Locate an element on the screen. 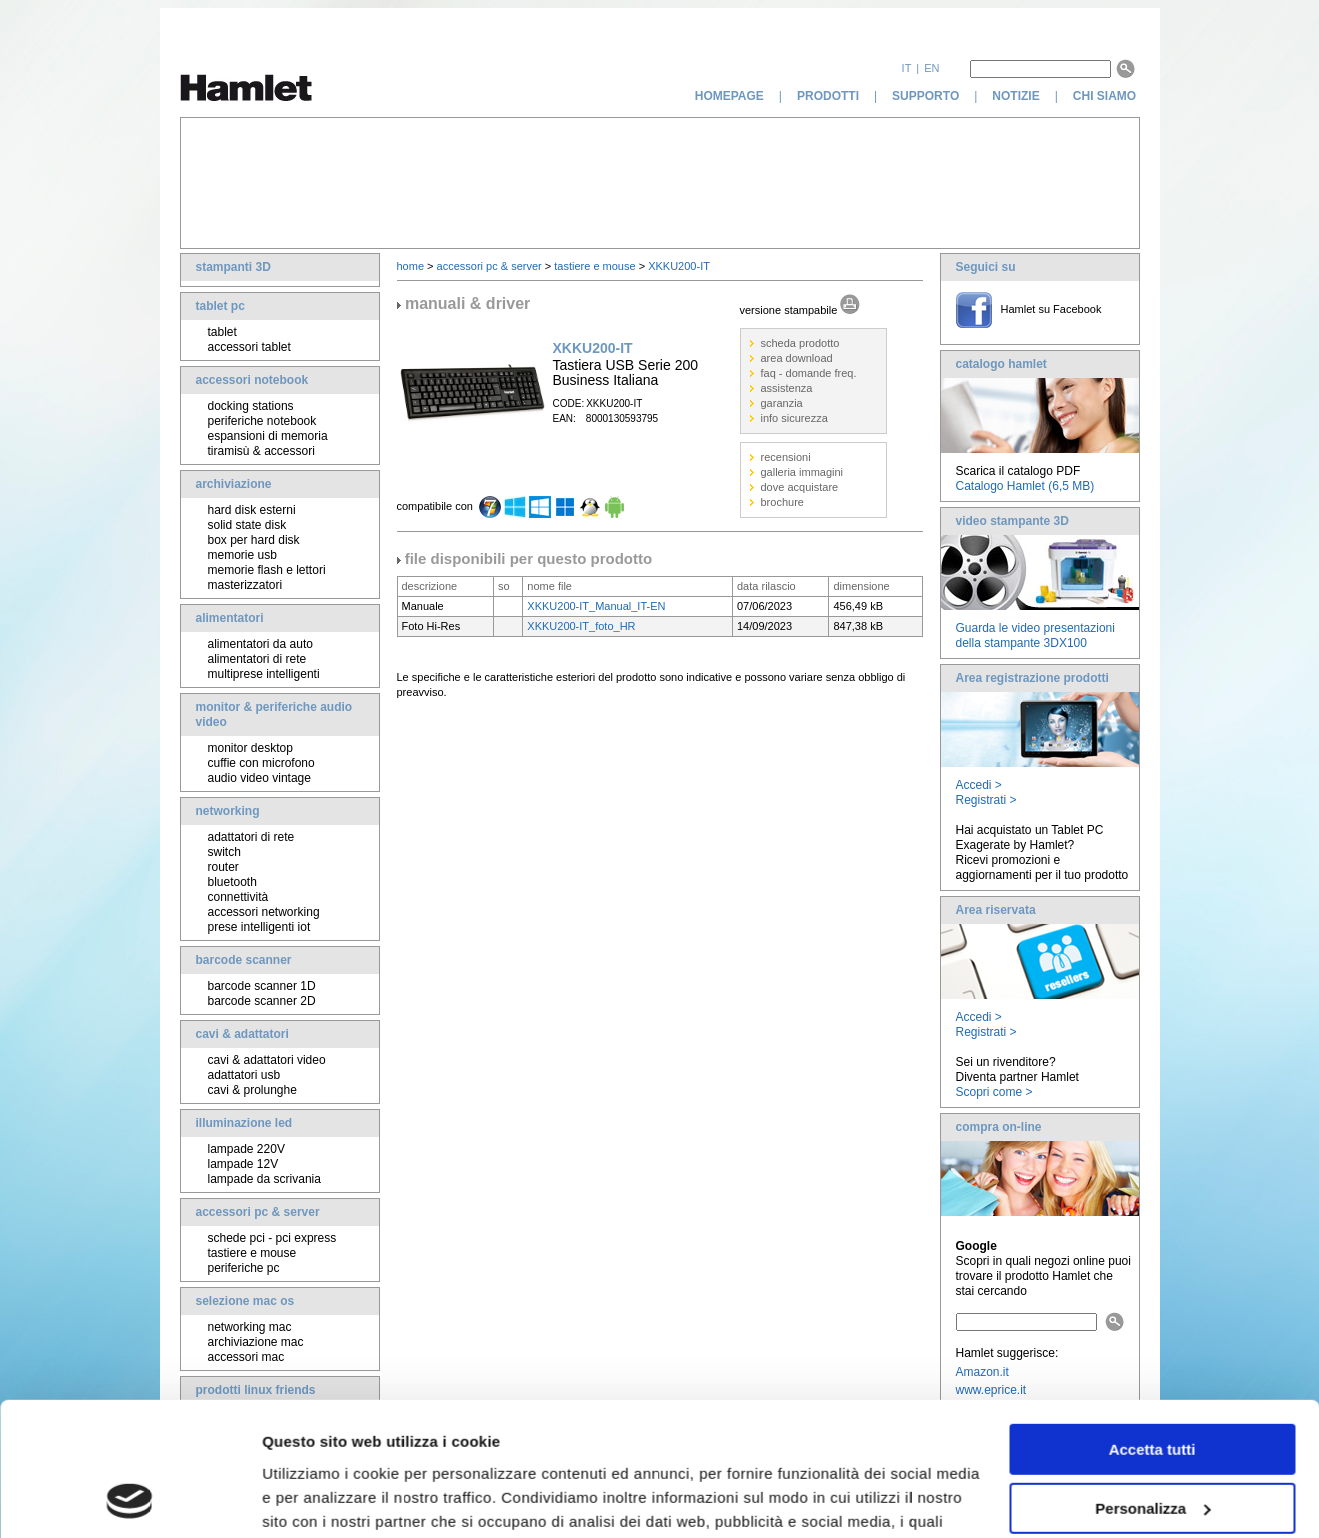  multiprese intelligenti is located at coordinates (264, 674).